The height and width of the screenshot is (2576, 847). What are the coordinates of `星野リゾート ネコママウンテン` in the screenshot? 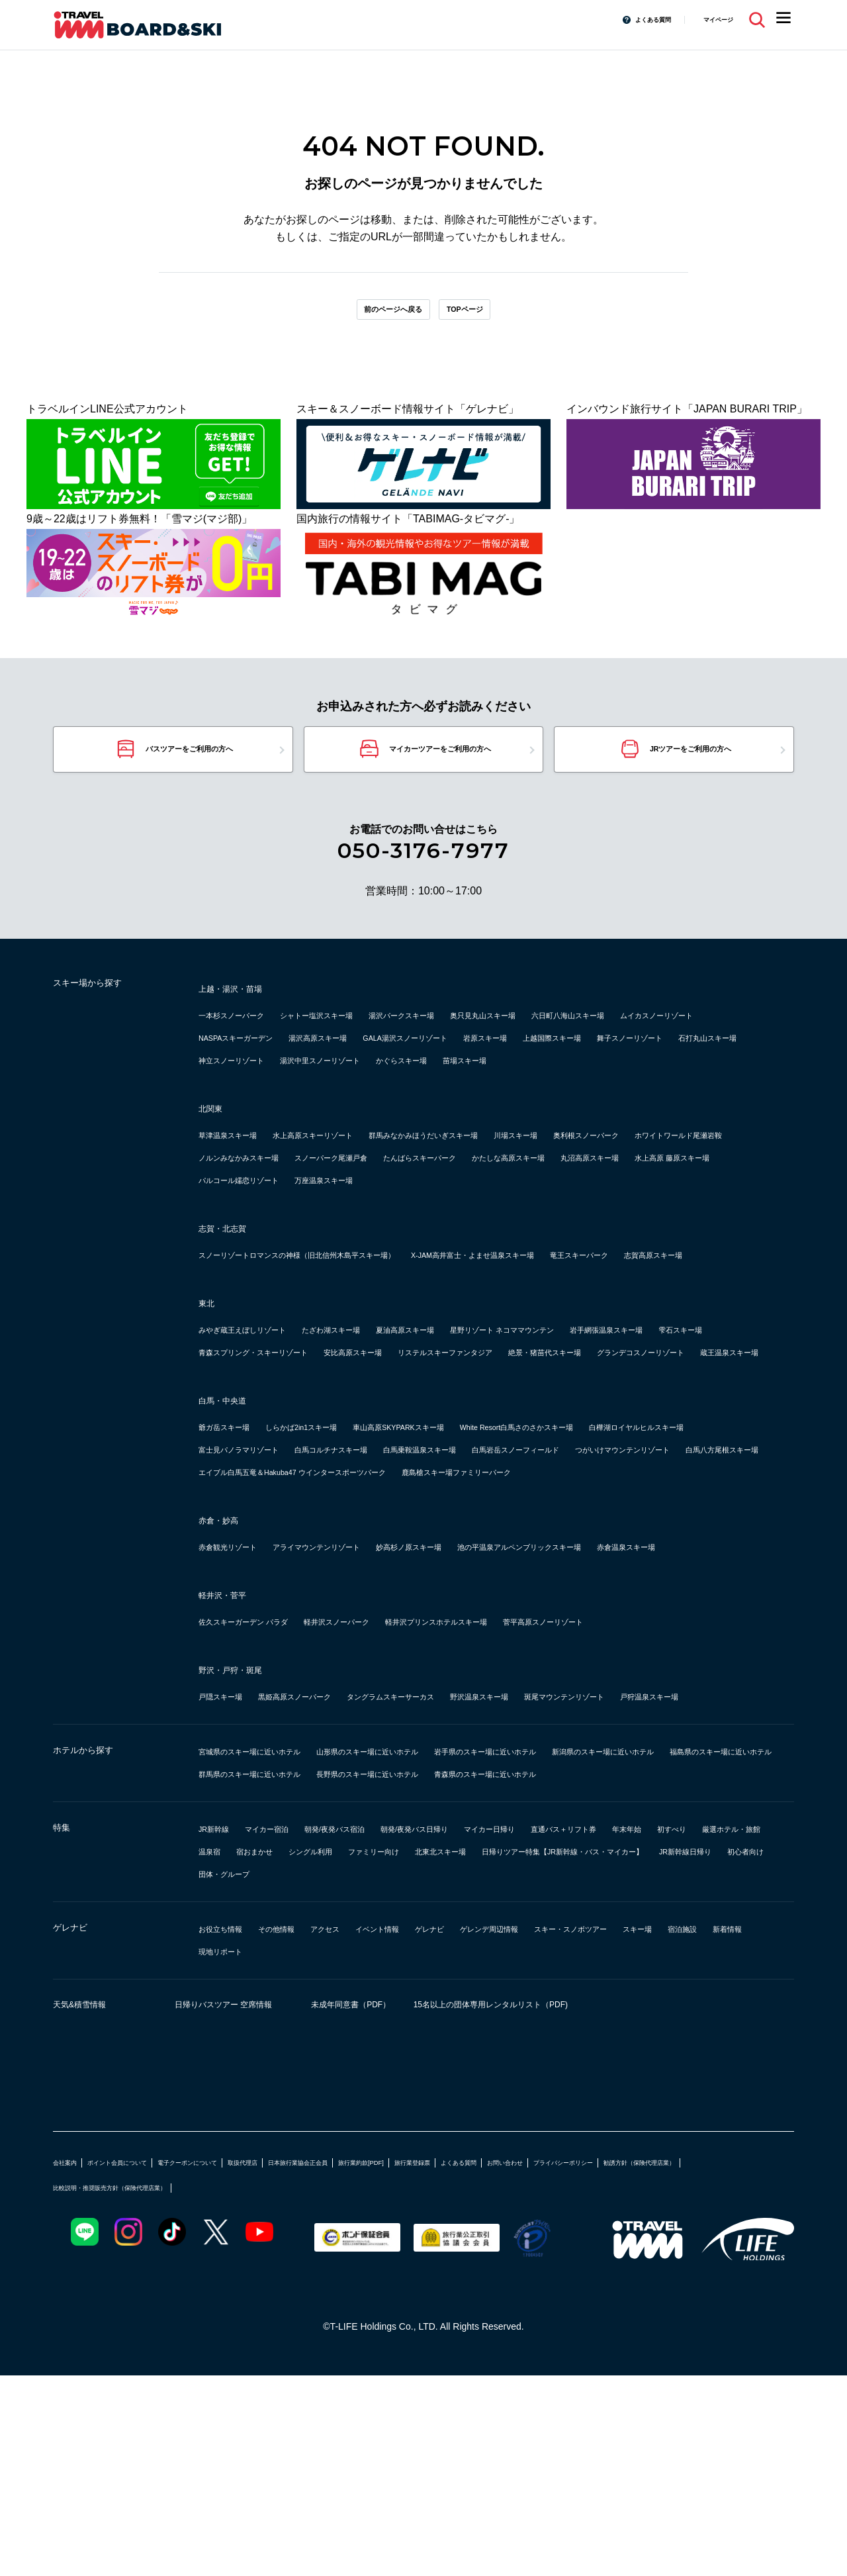 It's located at (618, 1417).